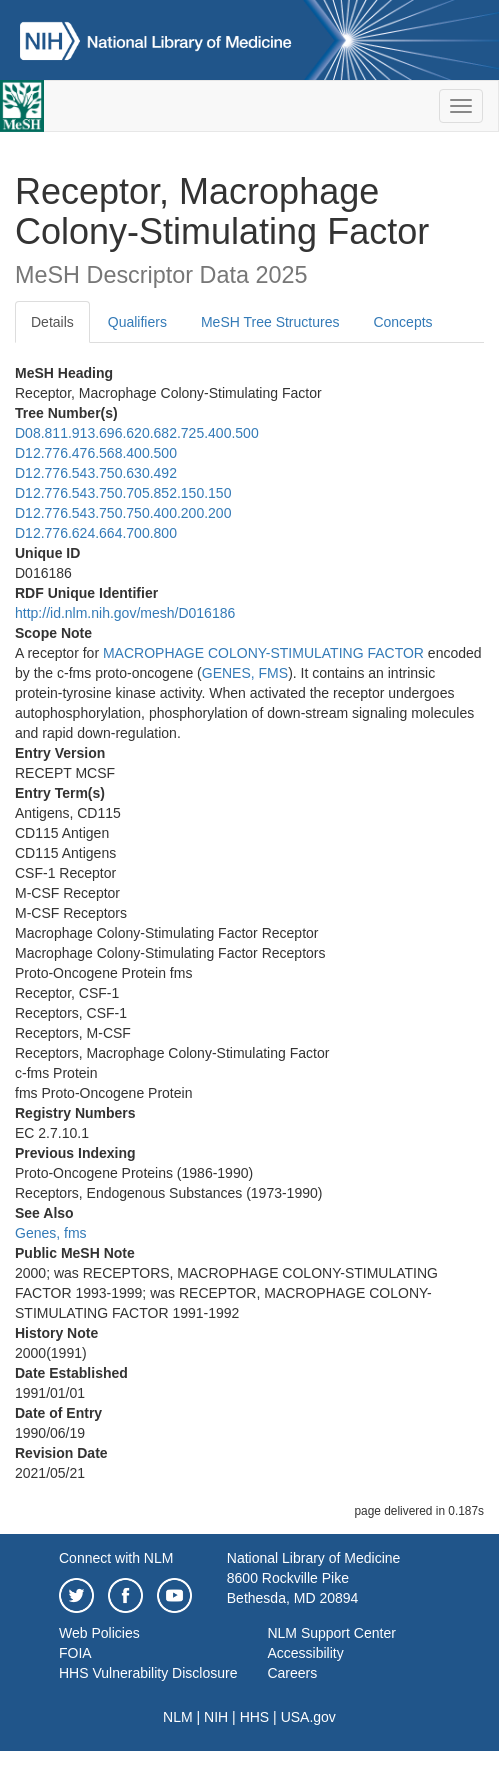 Image resolution: width=499 pixels, height=1765 pixels. Describe the element at coordinates (96, 453) in the screenshot. I see `D12.776.476.568.400.500` at that location.